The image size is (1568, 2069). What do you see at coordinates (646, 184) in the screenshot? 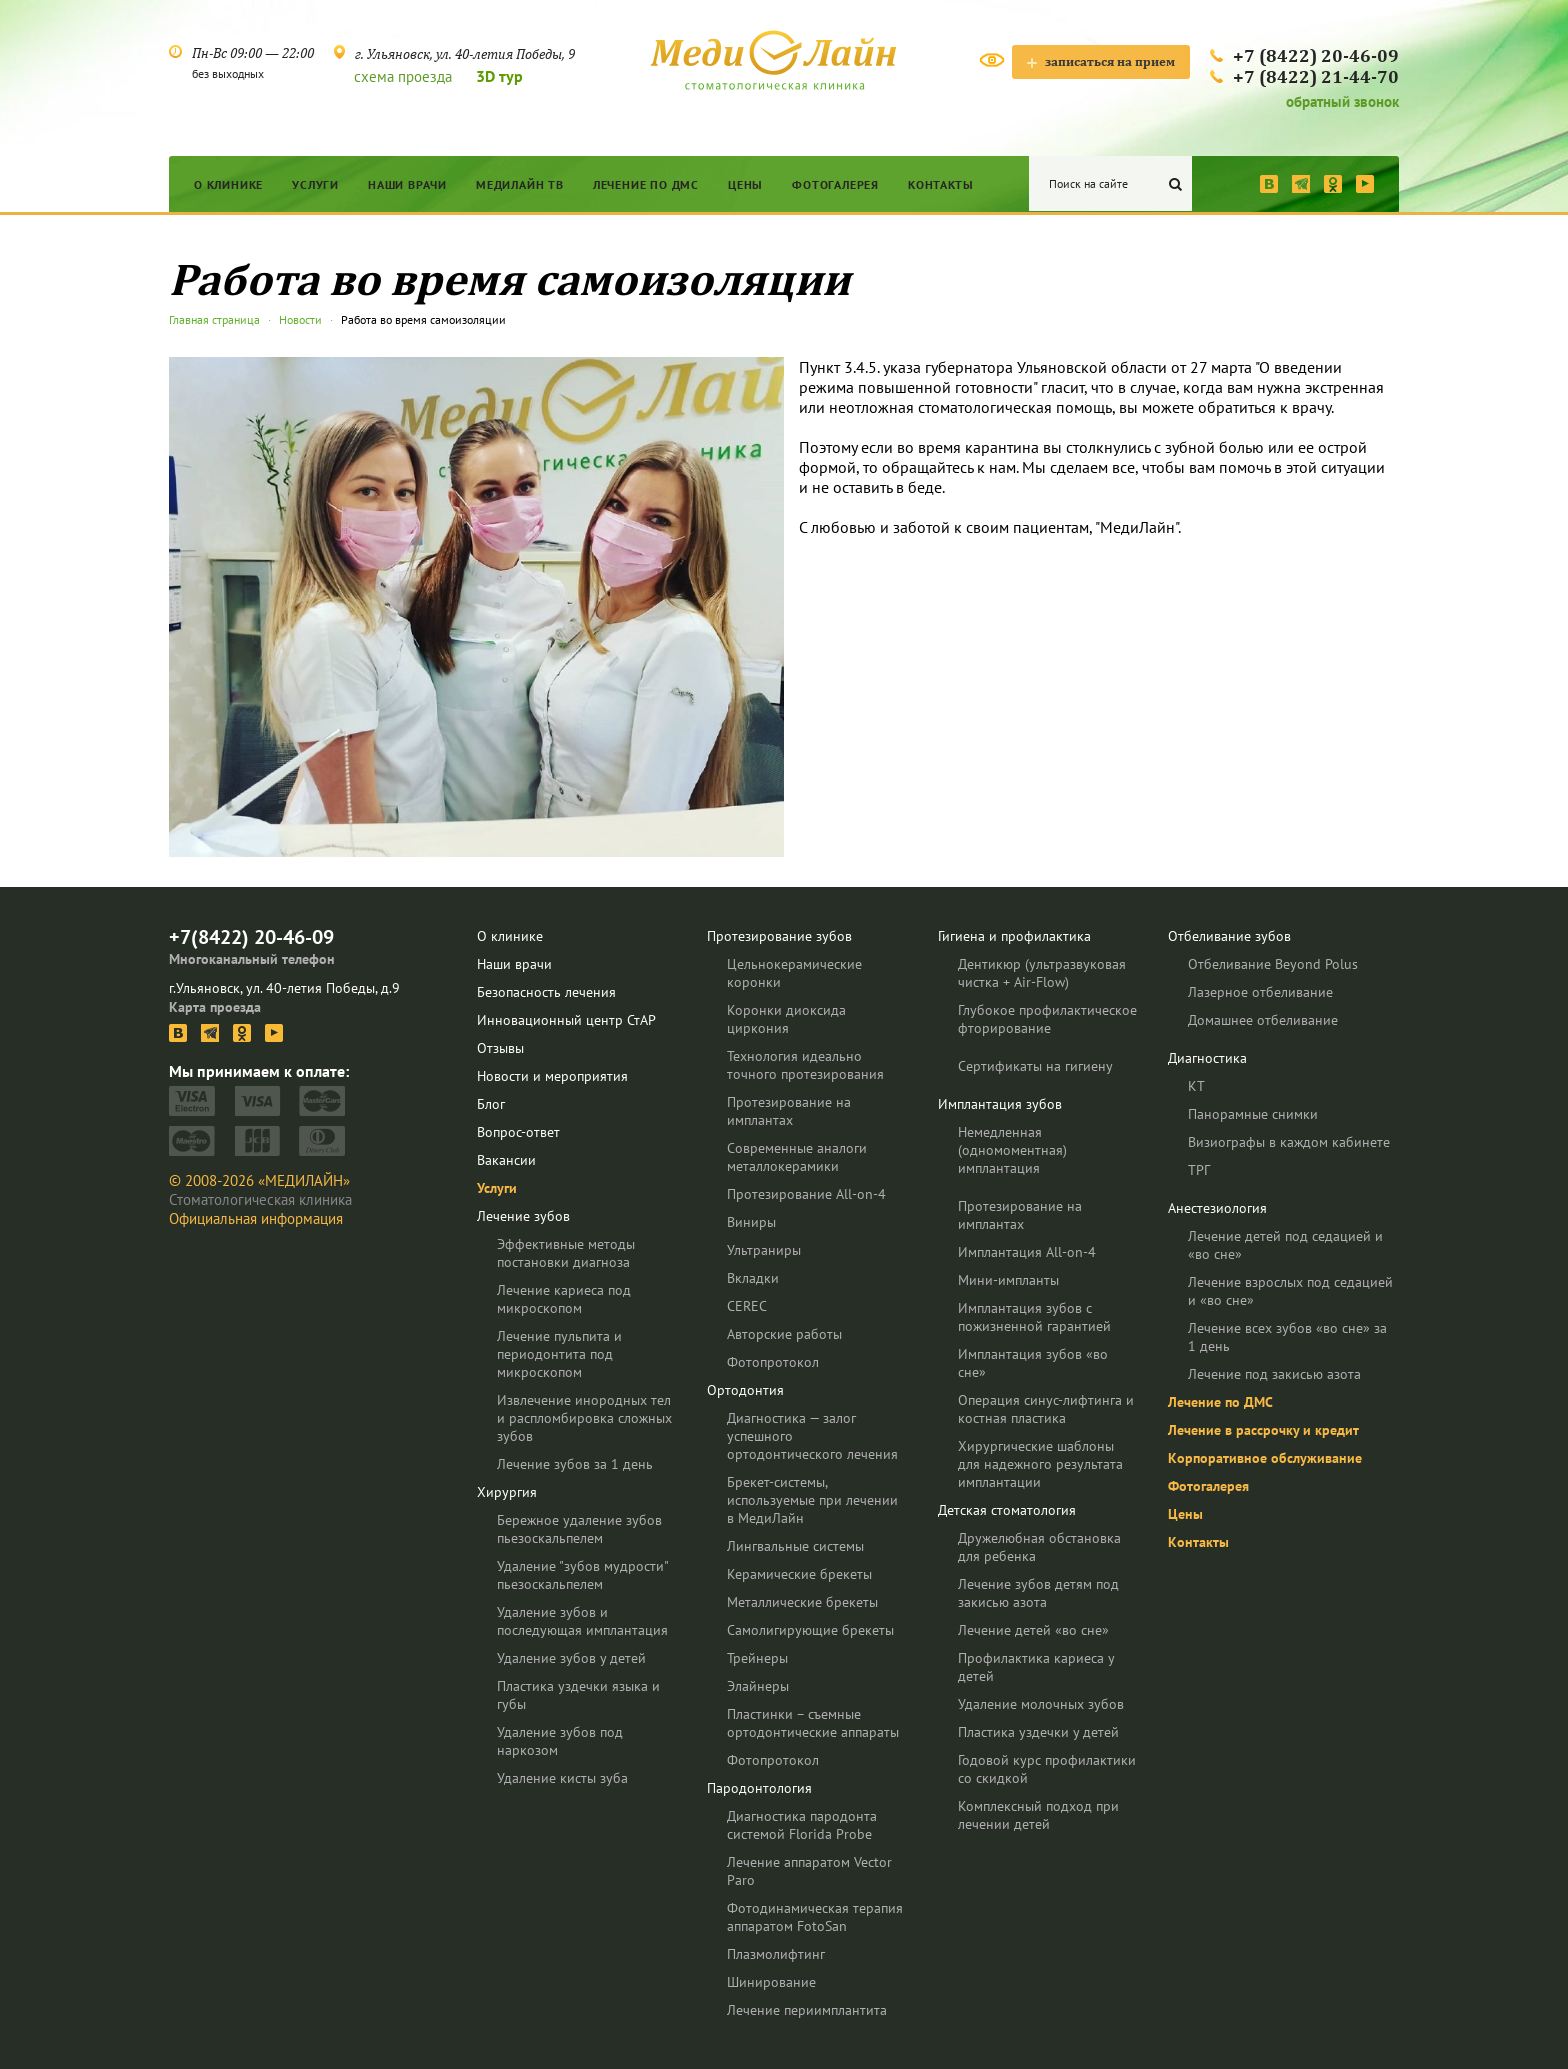
I see `Лечение по ДМС` at bounding box center [646, 184].